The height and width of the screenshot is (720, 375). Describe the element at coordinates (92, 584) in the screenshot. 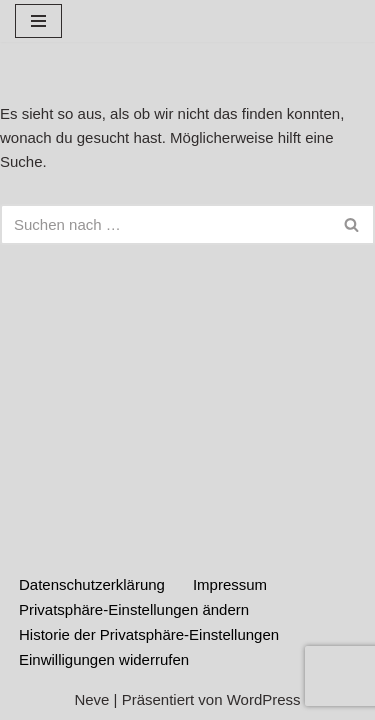

I see `Datenschutzerklärung` at that location.